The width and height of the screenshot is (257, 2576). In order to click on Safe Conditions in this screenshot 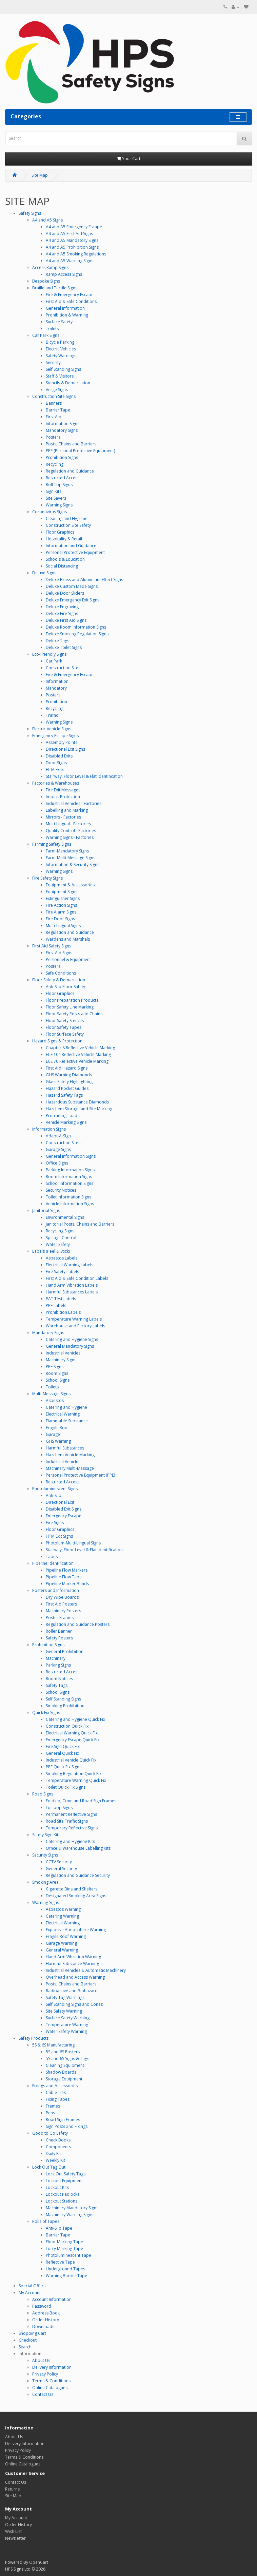, I will do `click(61, 973)`.